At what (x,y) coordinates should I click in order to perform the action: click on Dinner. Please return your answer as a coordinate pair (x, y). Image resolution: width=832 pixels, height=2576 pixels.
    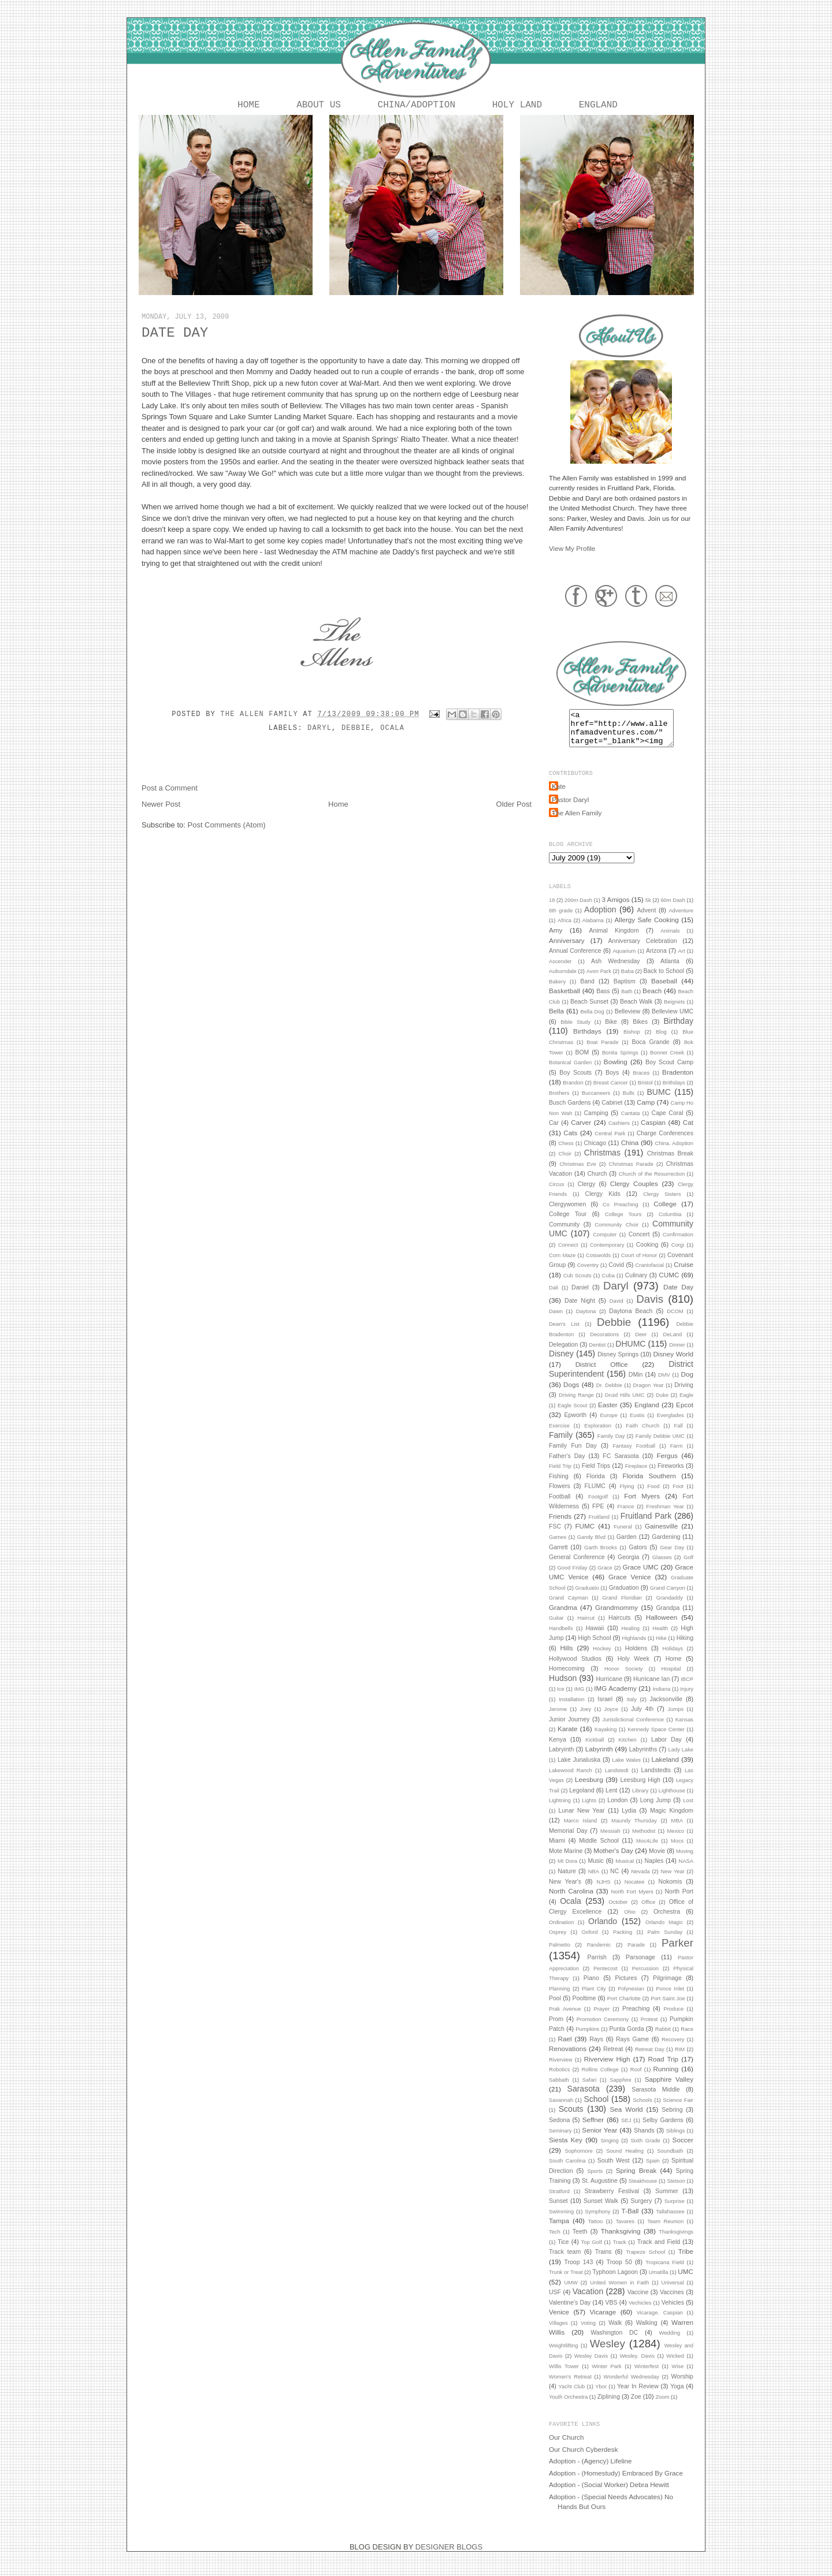
    Looking at the image, I should click on (677, 1354).